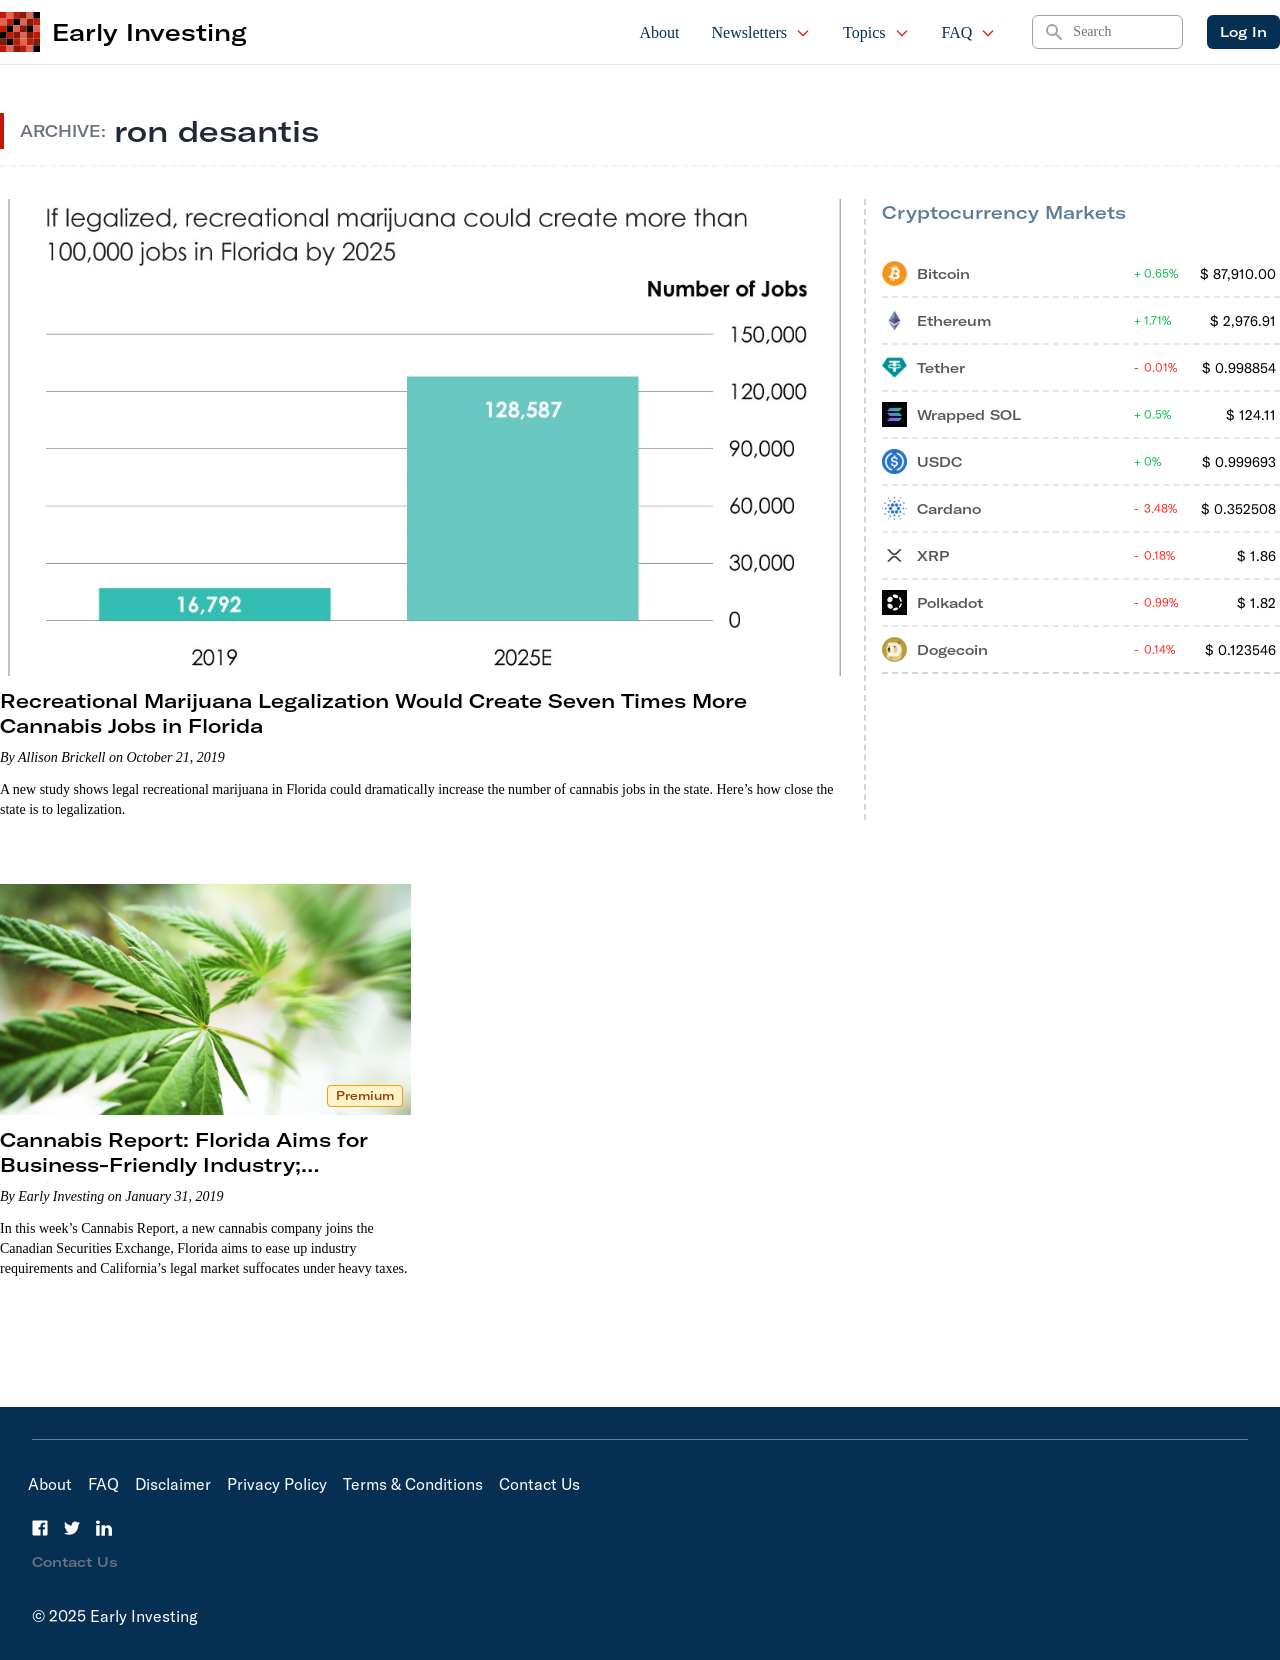 This screenshot has height=1660, width=1280. What do you see at coordinates (876, 32) in the screenshot?
I see `Topics` at bounding box center [876, 32].